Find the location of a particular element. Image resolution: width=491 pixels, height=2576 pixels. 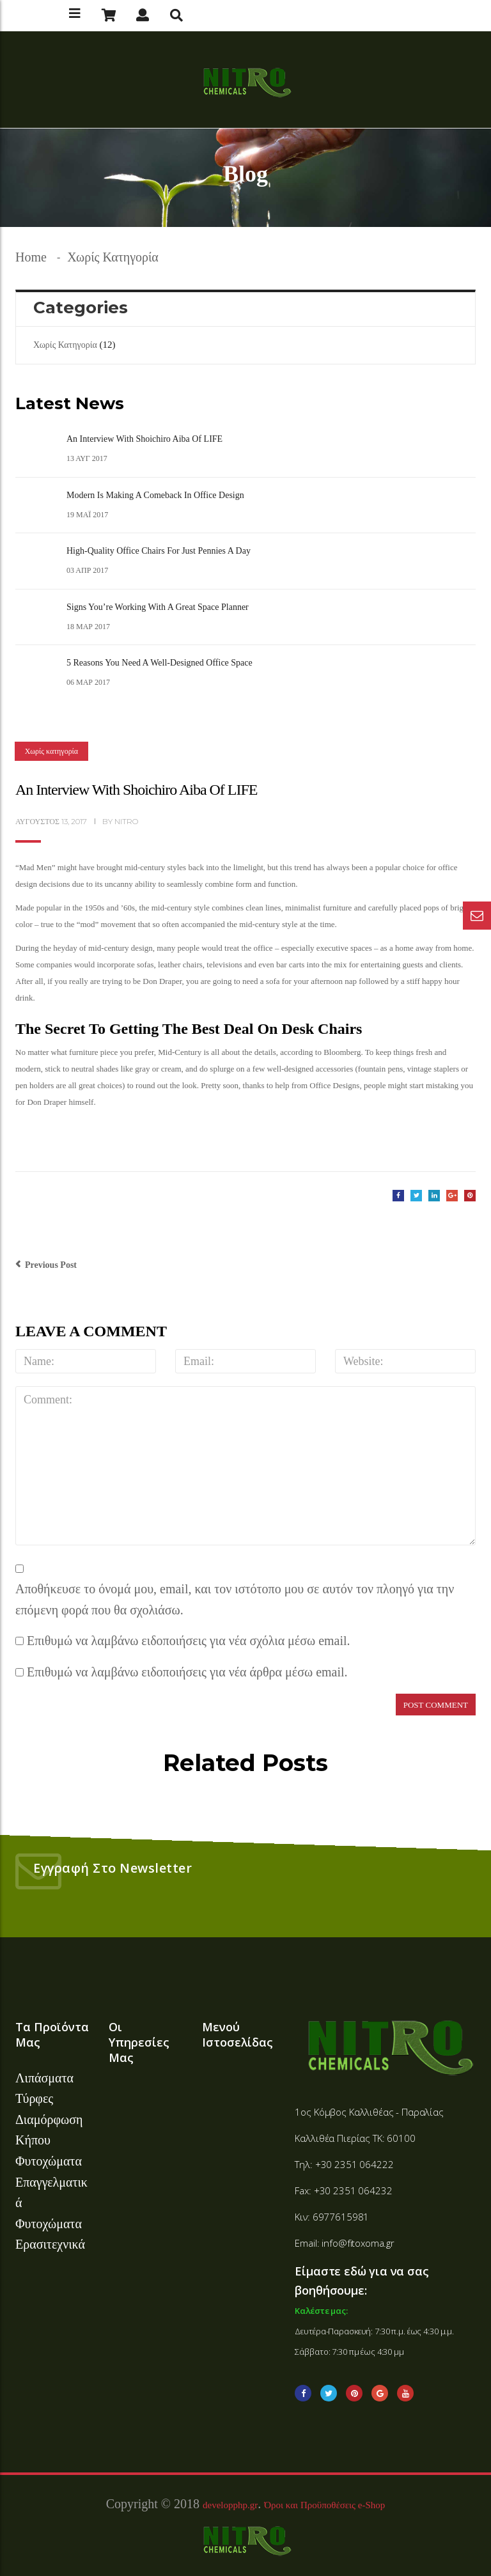

Signs You’re Working With A Great Space Planner is located at coordinates (157, 607).